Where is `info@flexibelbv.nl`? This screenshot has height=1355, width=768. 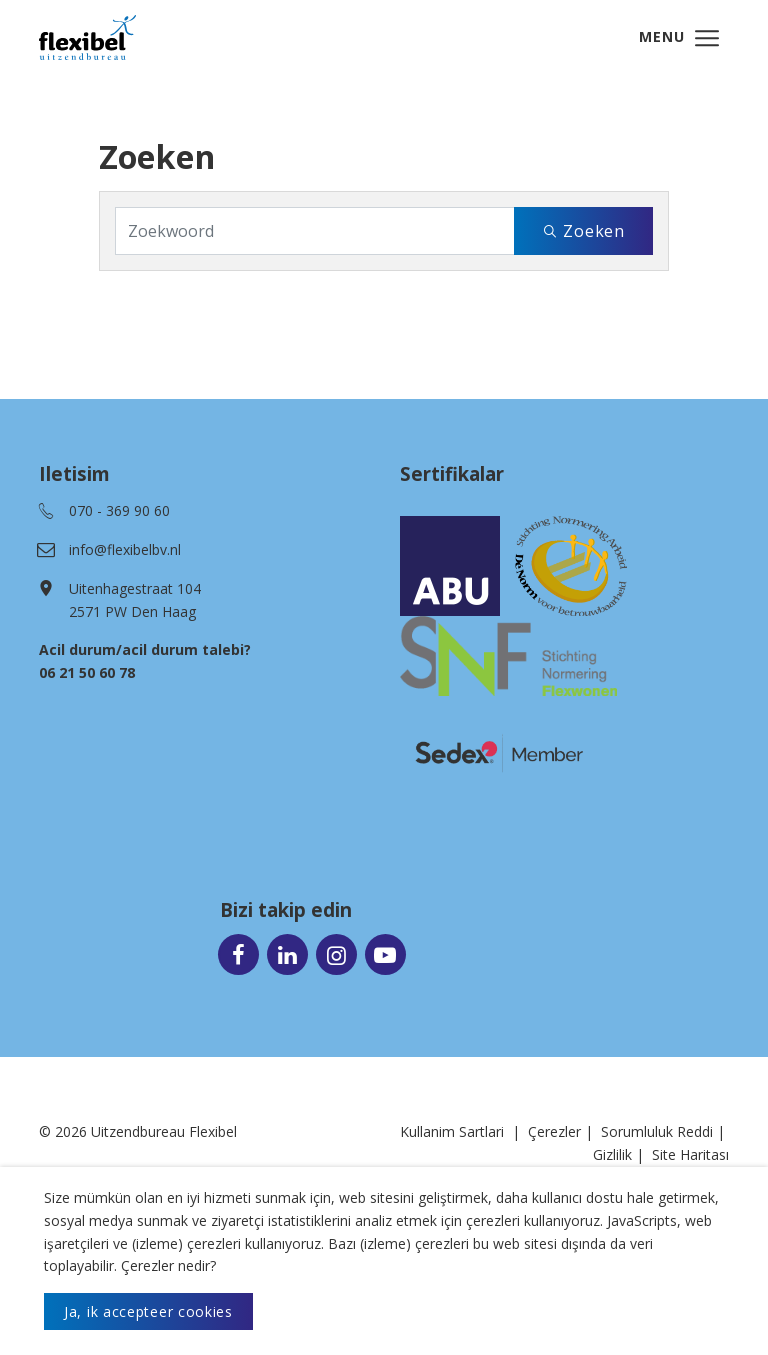 info@flexibelbv.nl is located at coordinates (125, 549).